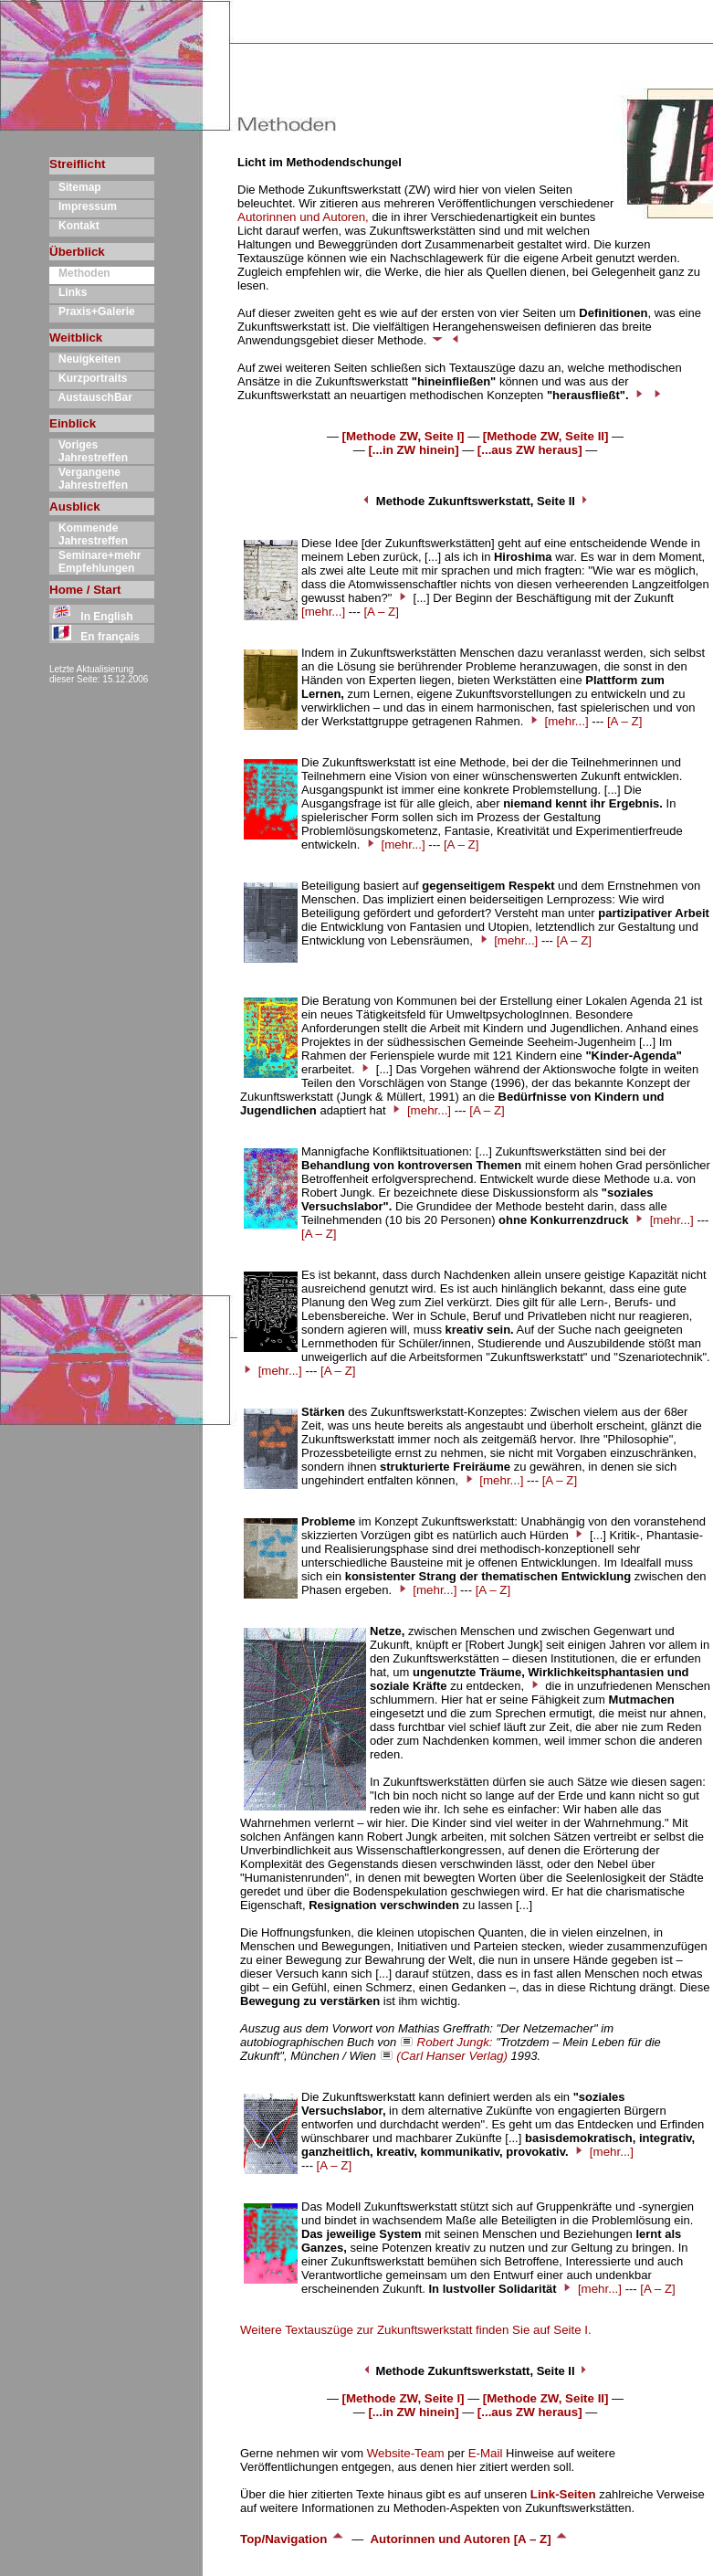  Describe the element at coordinates (546, 436) in the screenshot. I see `[Methode ZW, Seite II]` at that location.